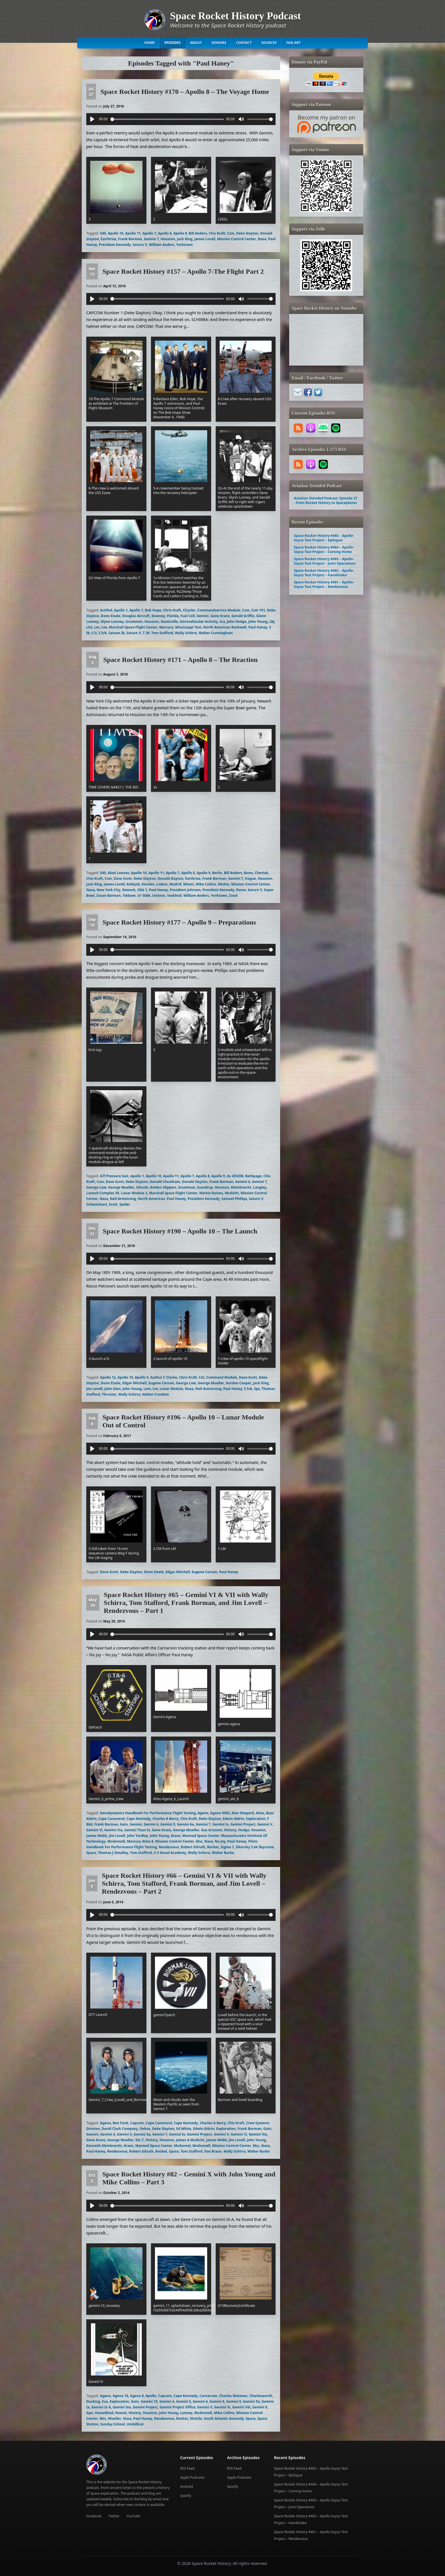 This screenshot has height=2576, width=445. What do you see at coordinates (241, 889) in the screenshot?
I see `Rome` at bounding box center [241, 889].